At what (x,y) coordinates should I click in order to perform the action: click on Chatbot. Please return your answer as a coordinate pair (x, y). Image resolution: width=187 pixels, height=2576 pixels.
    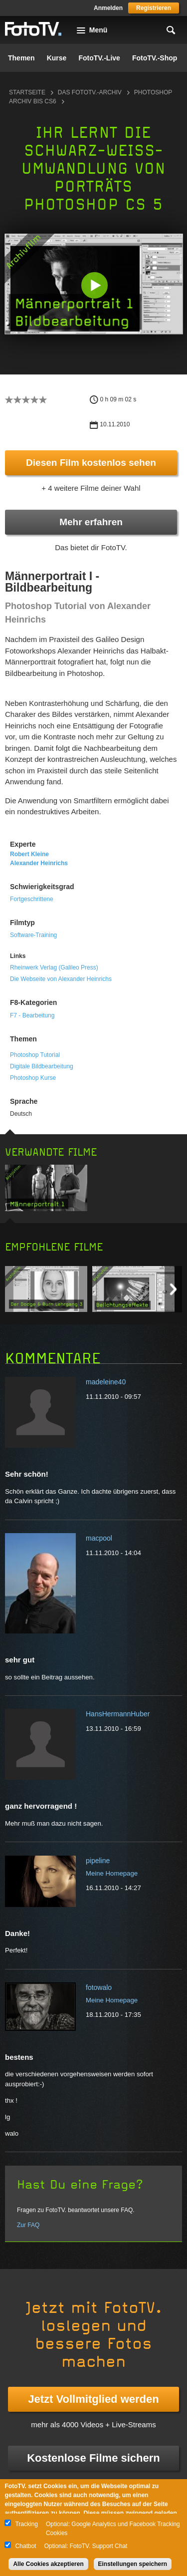
    Looking at the image, I should click on (25, 2546).